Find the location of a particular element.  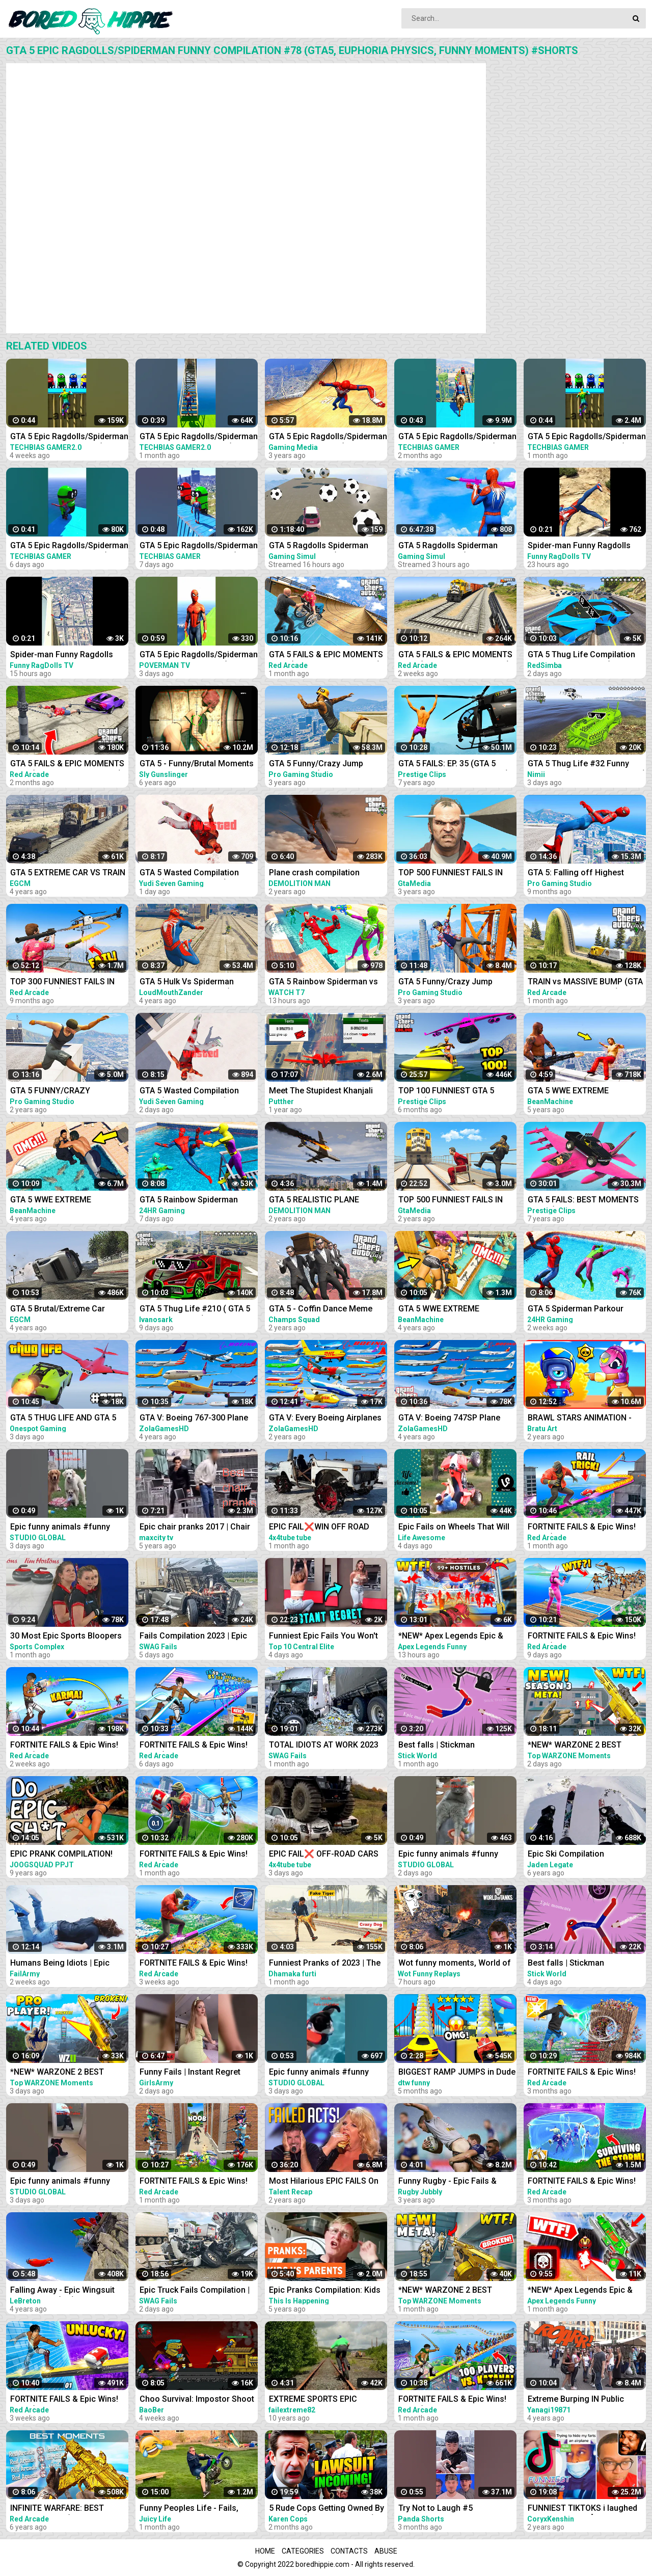

GTA 5 FUNNY/CRAZY MOMENTS #6 (GTA 5 Fails Funny Moments) is located at coordinates (60, 1091).